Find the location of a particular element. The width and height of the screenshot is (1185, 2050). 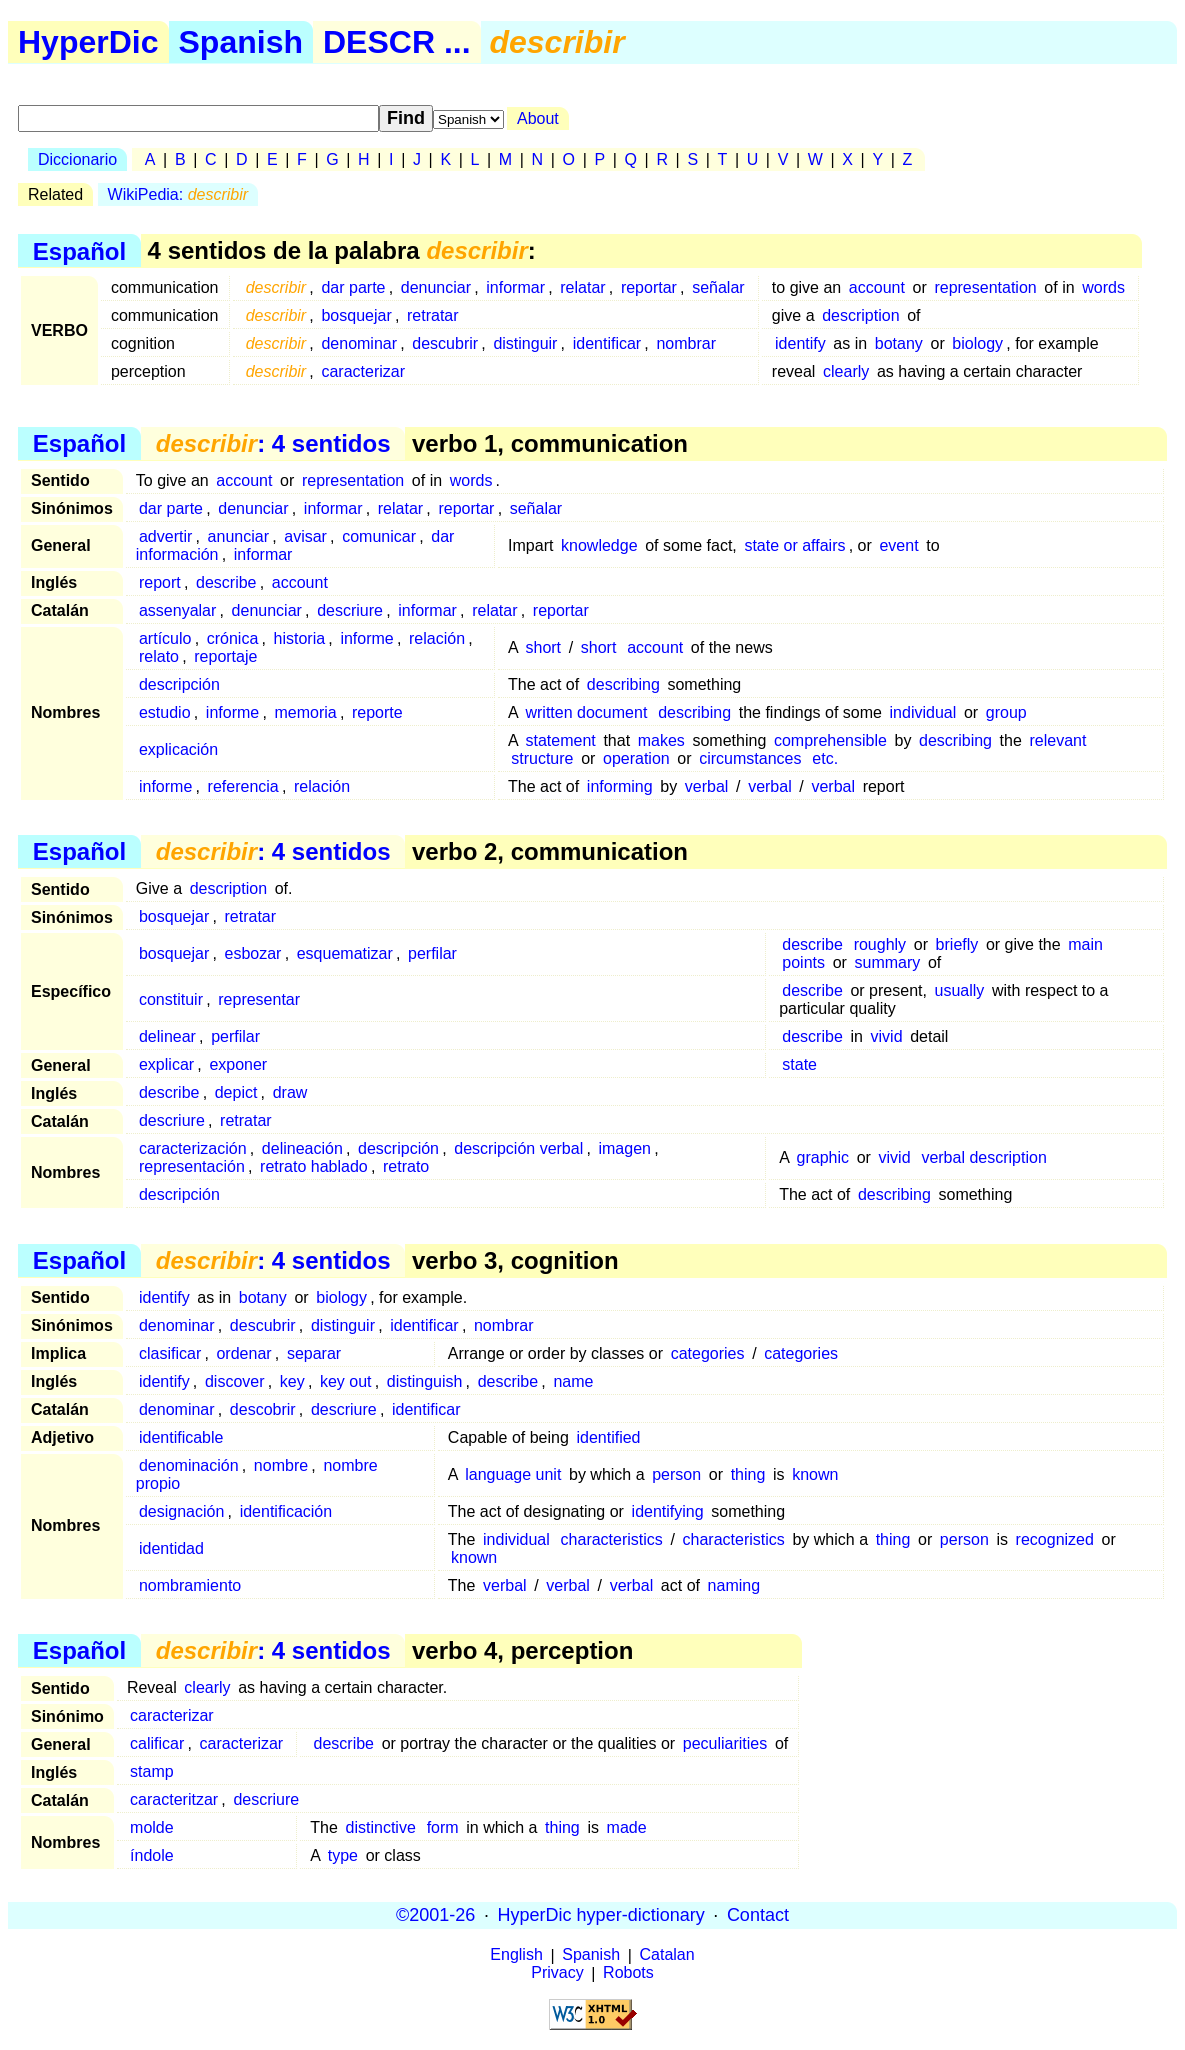

key out is located at coordinates (346, 1381).